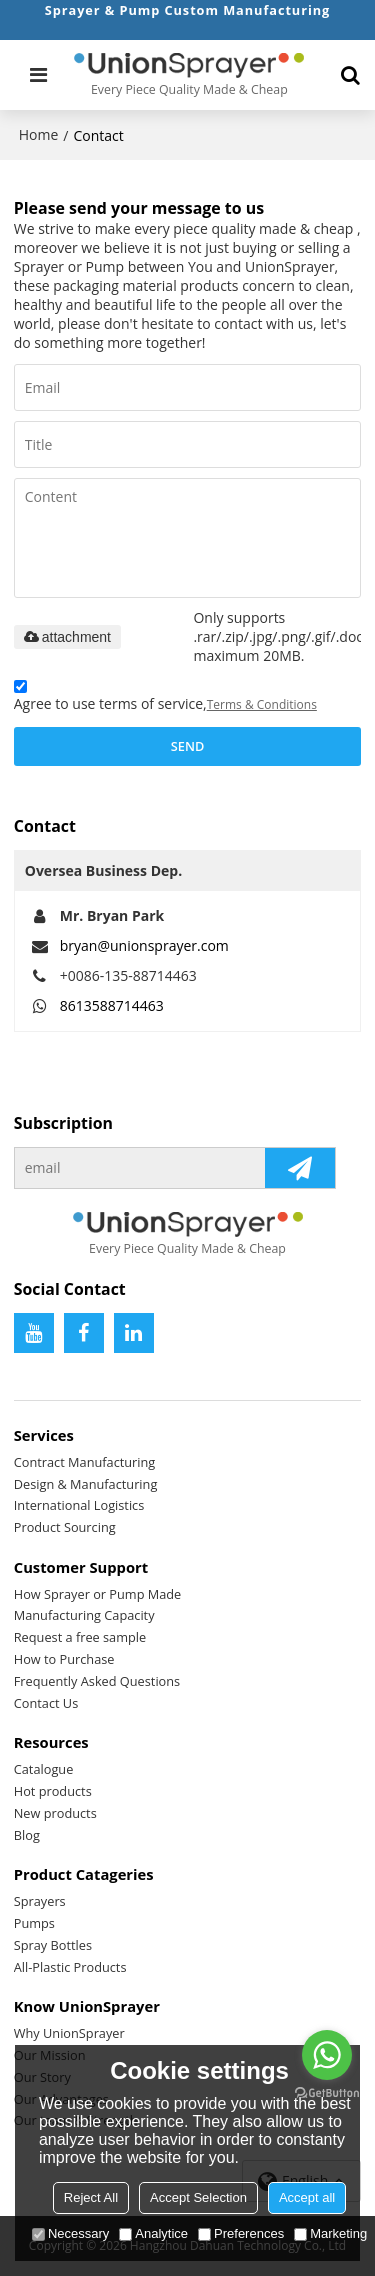  What do you see at coordinates (85, 1462) in the screenshot?
I see `Contract Manufacturing` at bounding box center [85, 1462].